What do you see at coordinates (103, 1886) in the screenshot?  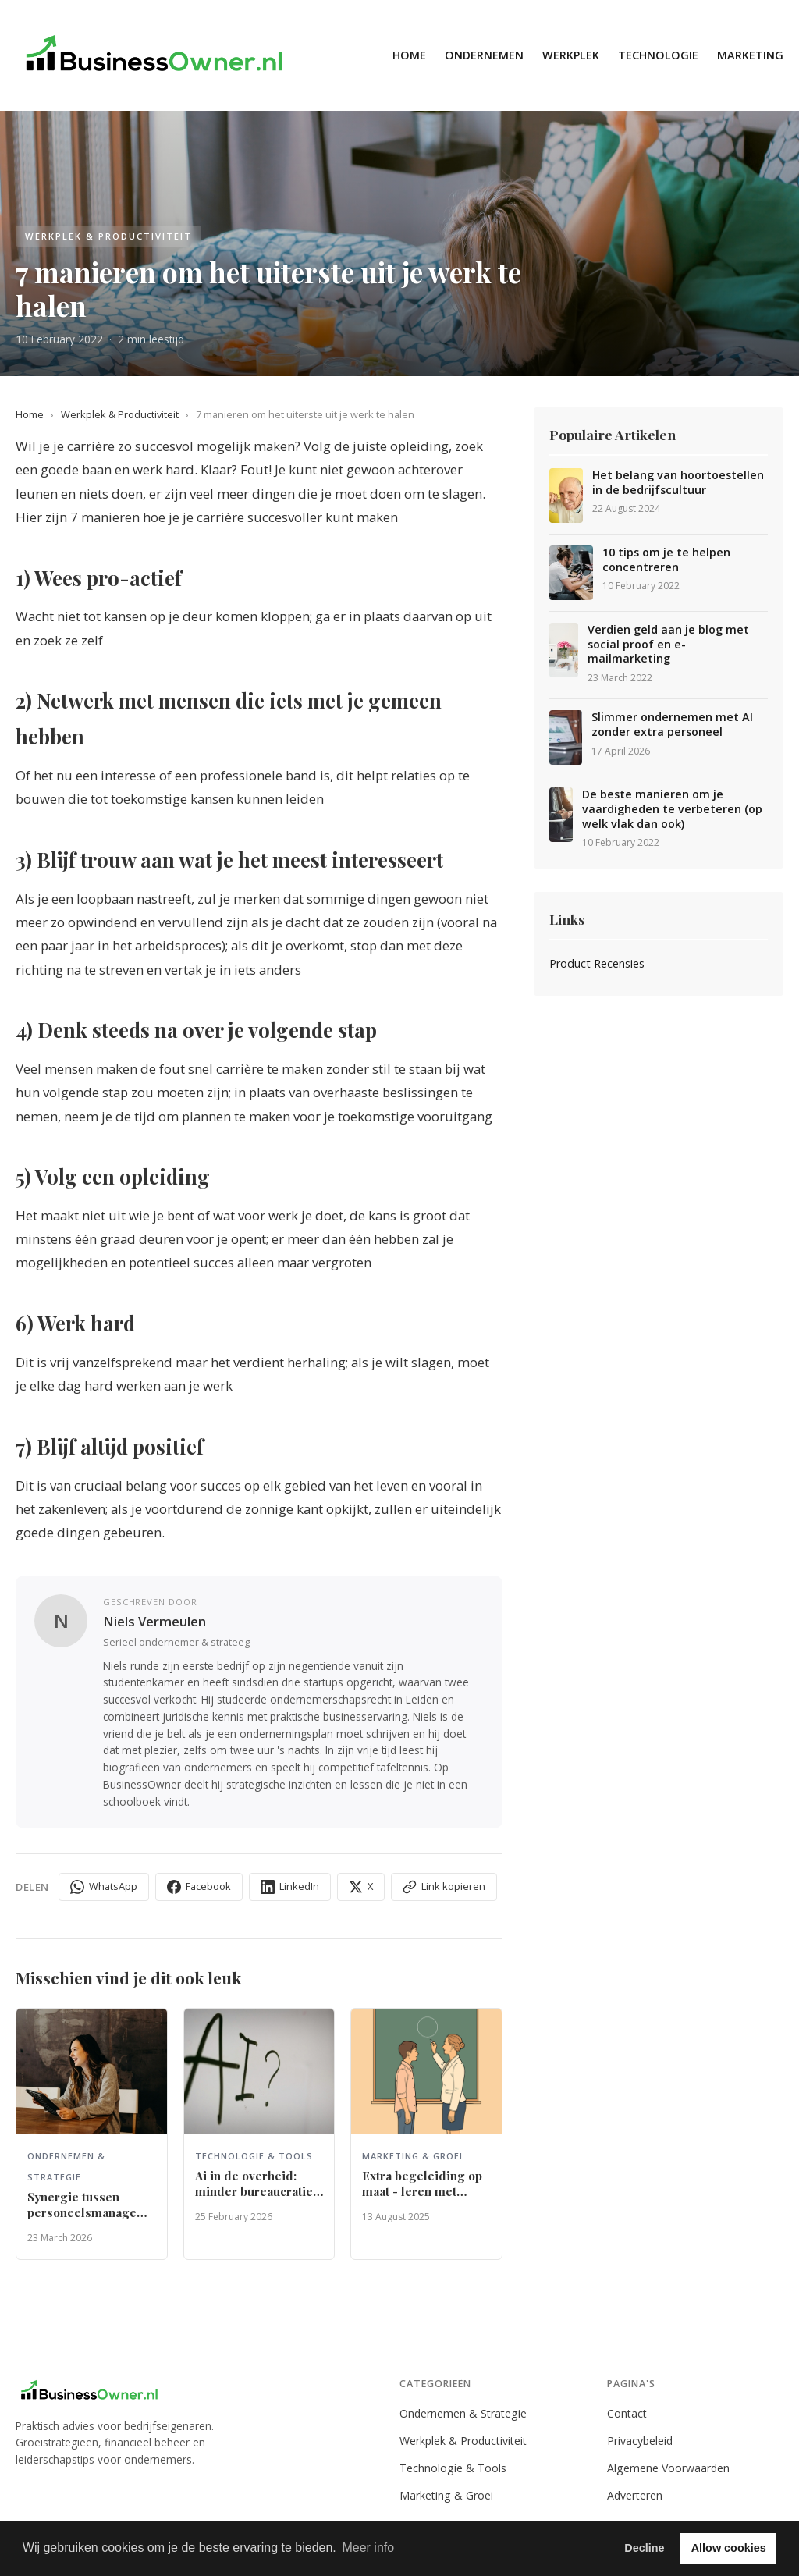 I see `WhatsApp` at bounding box center [103, 1886].